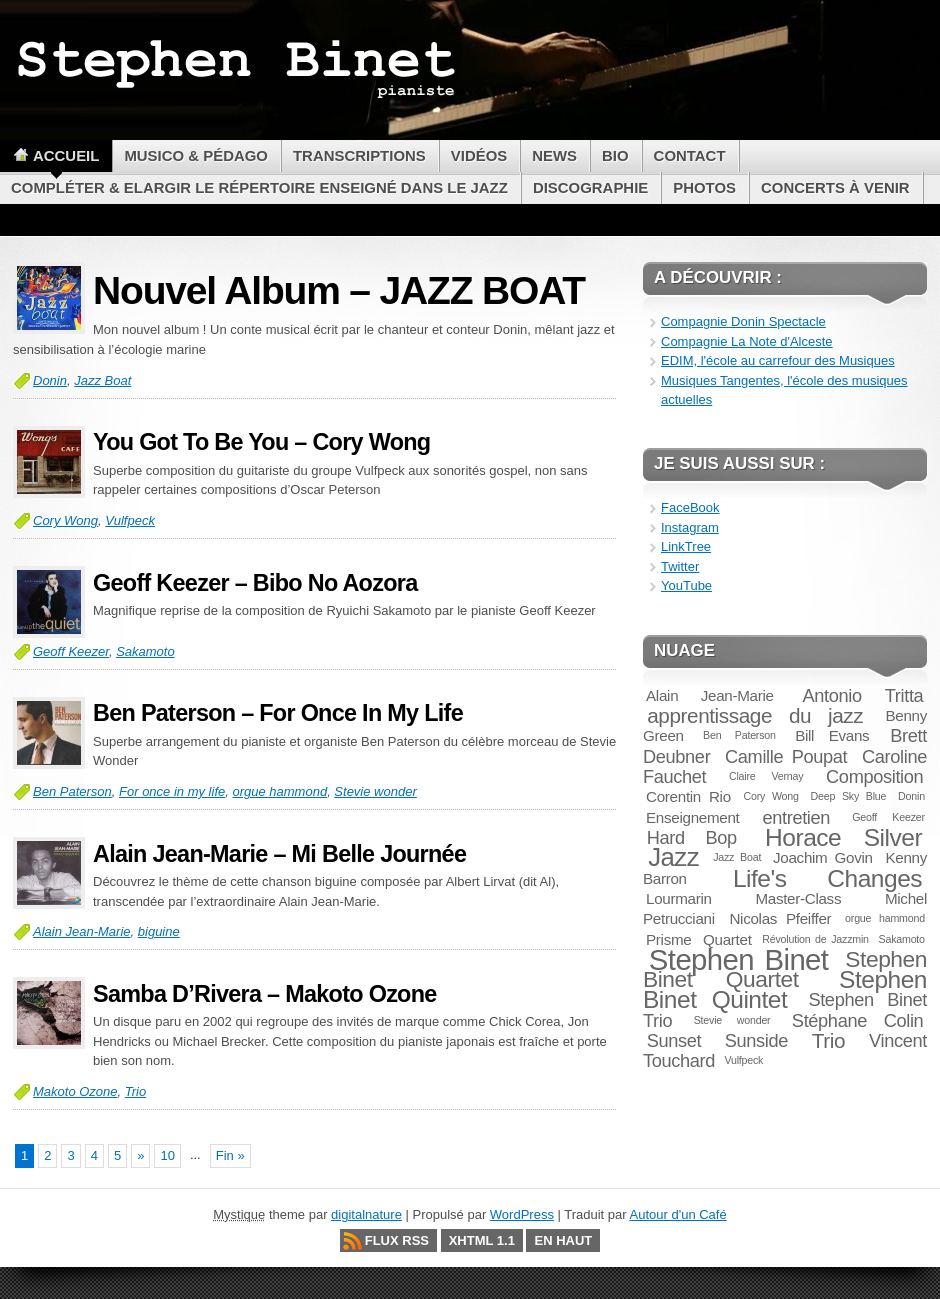 This screenshot has width=940, height=1299. I want to click on Antonio Tritta, so click(863, 695).